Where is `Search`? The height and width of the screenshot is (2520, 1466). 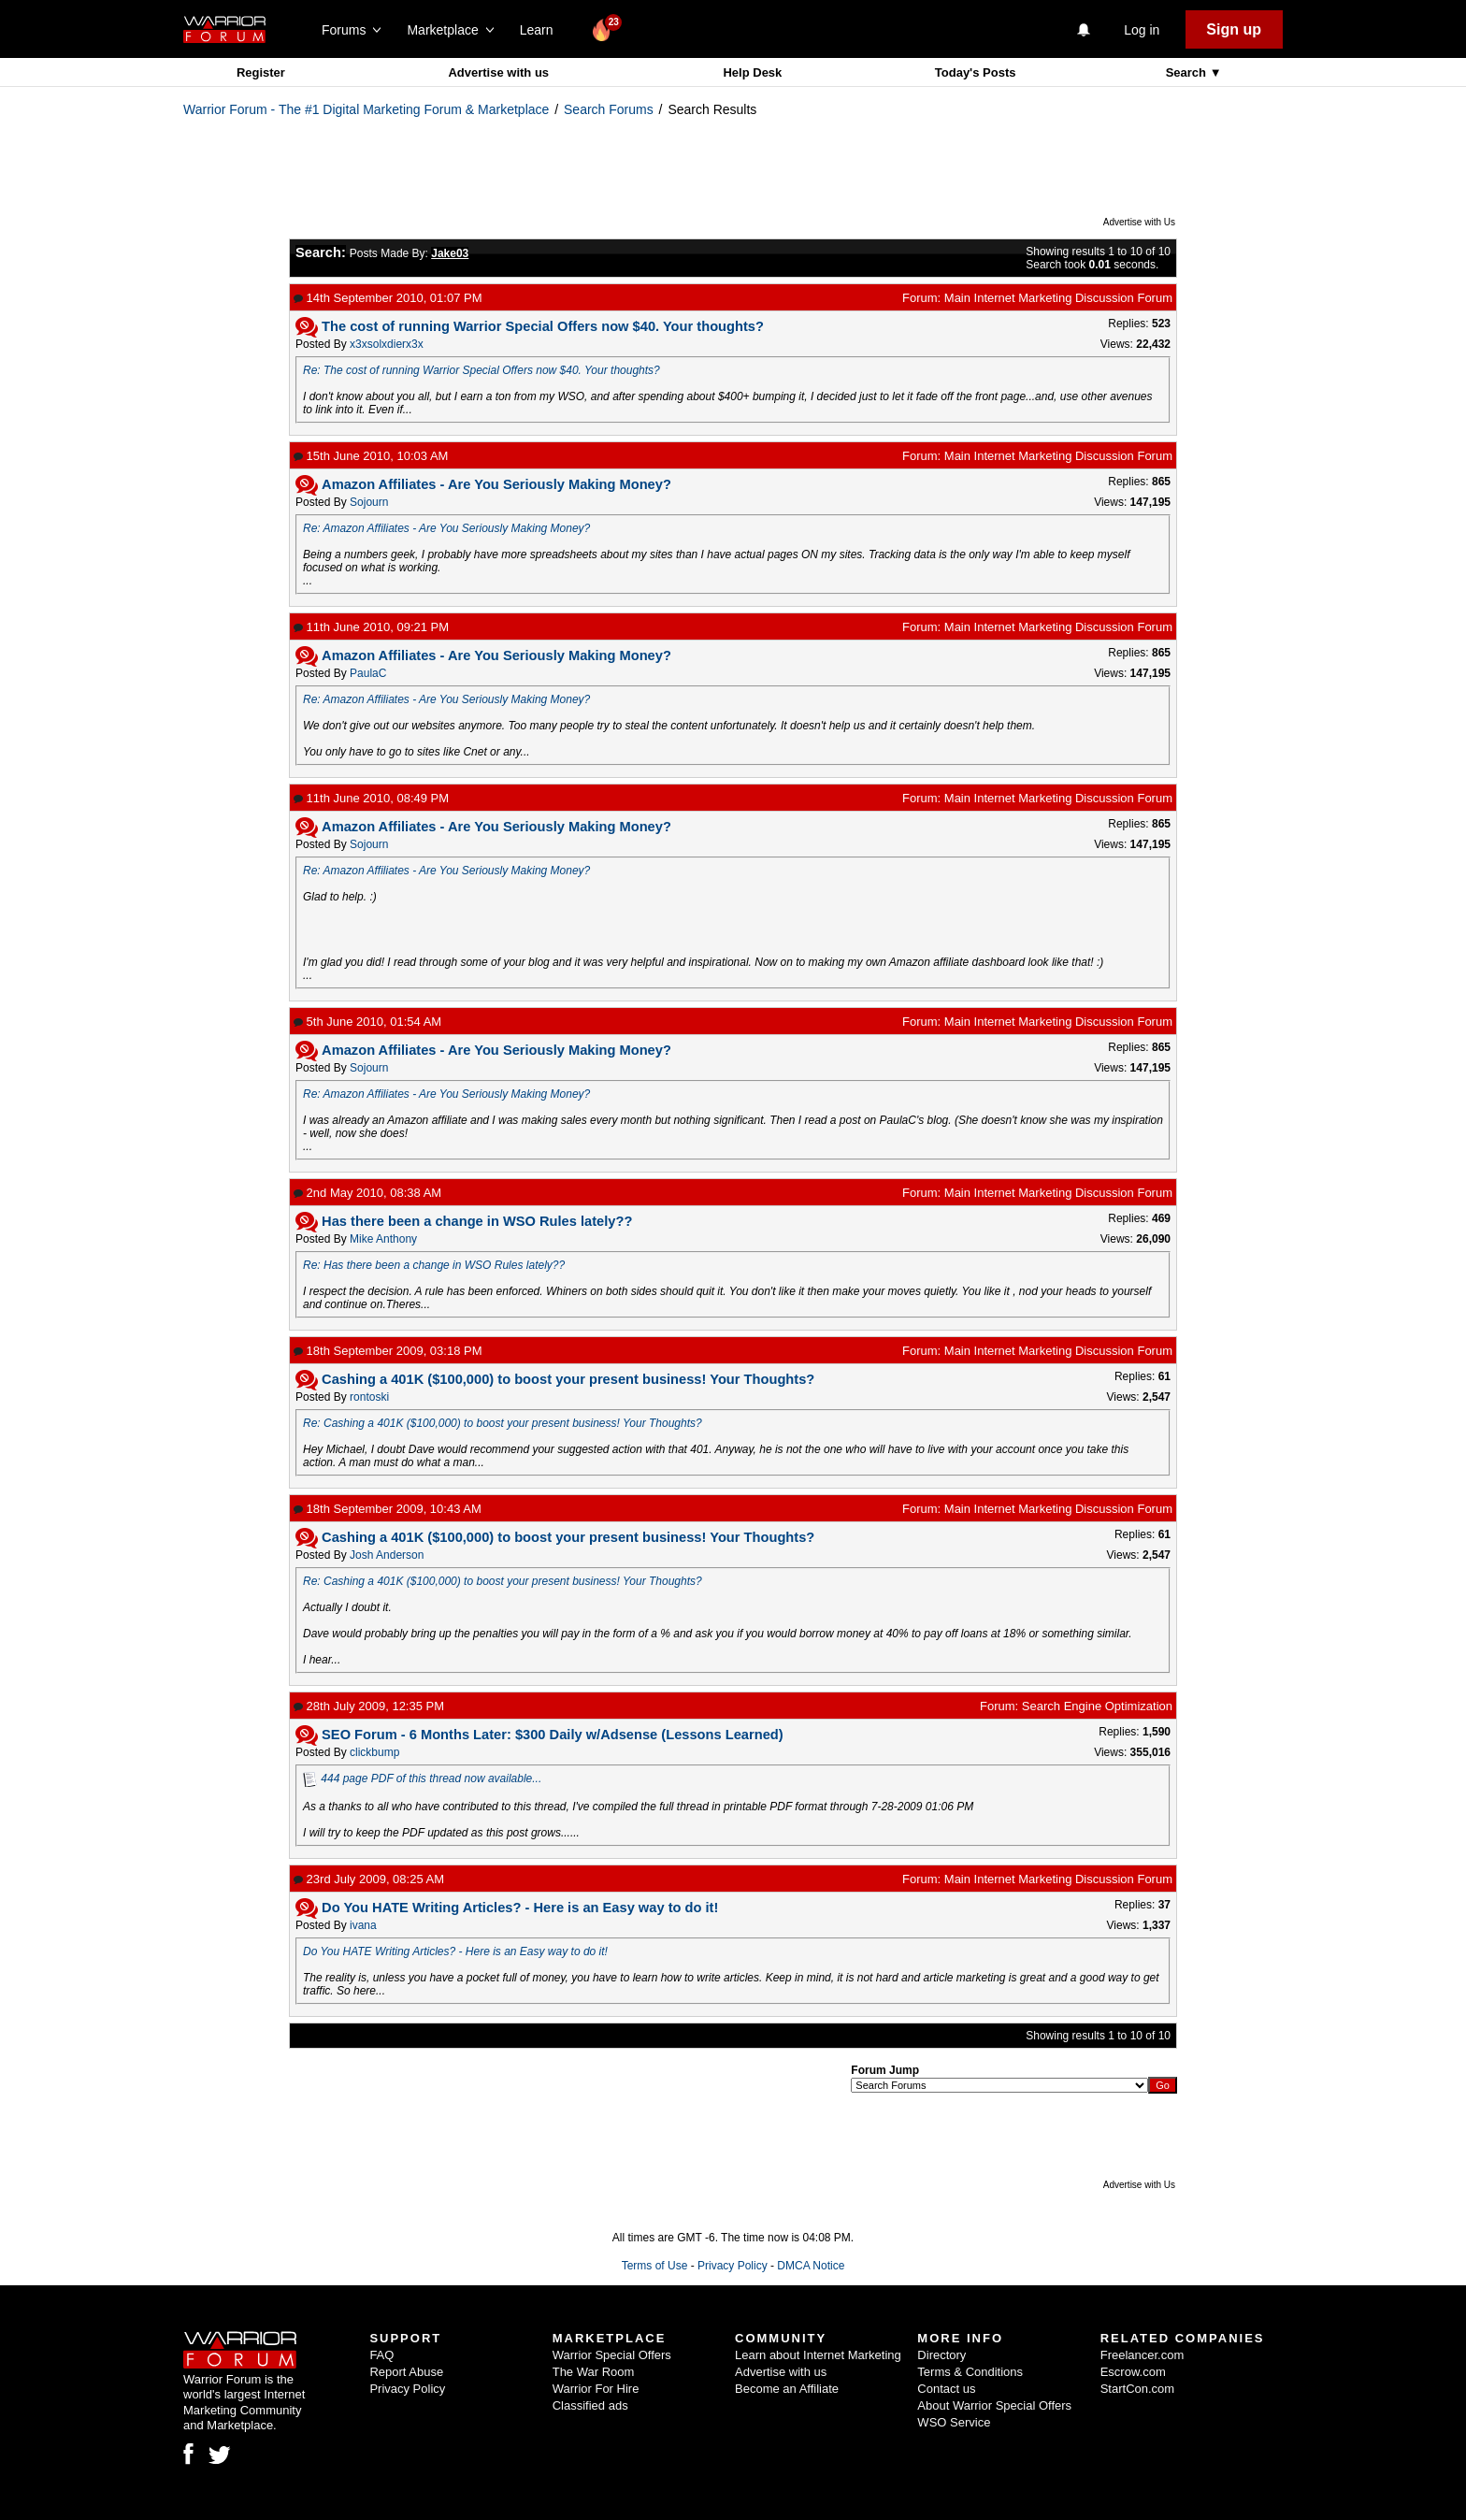
Search is located at coordinates (1188, 72).